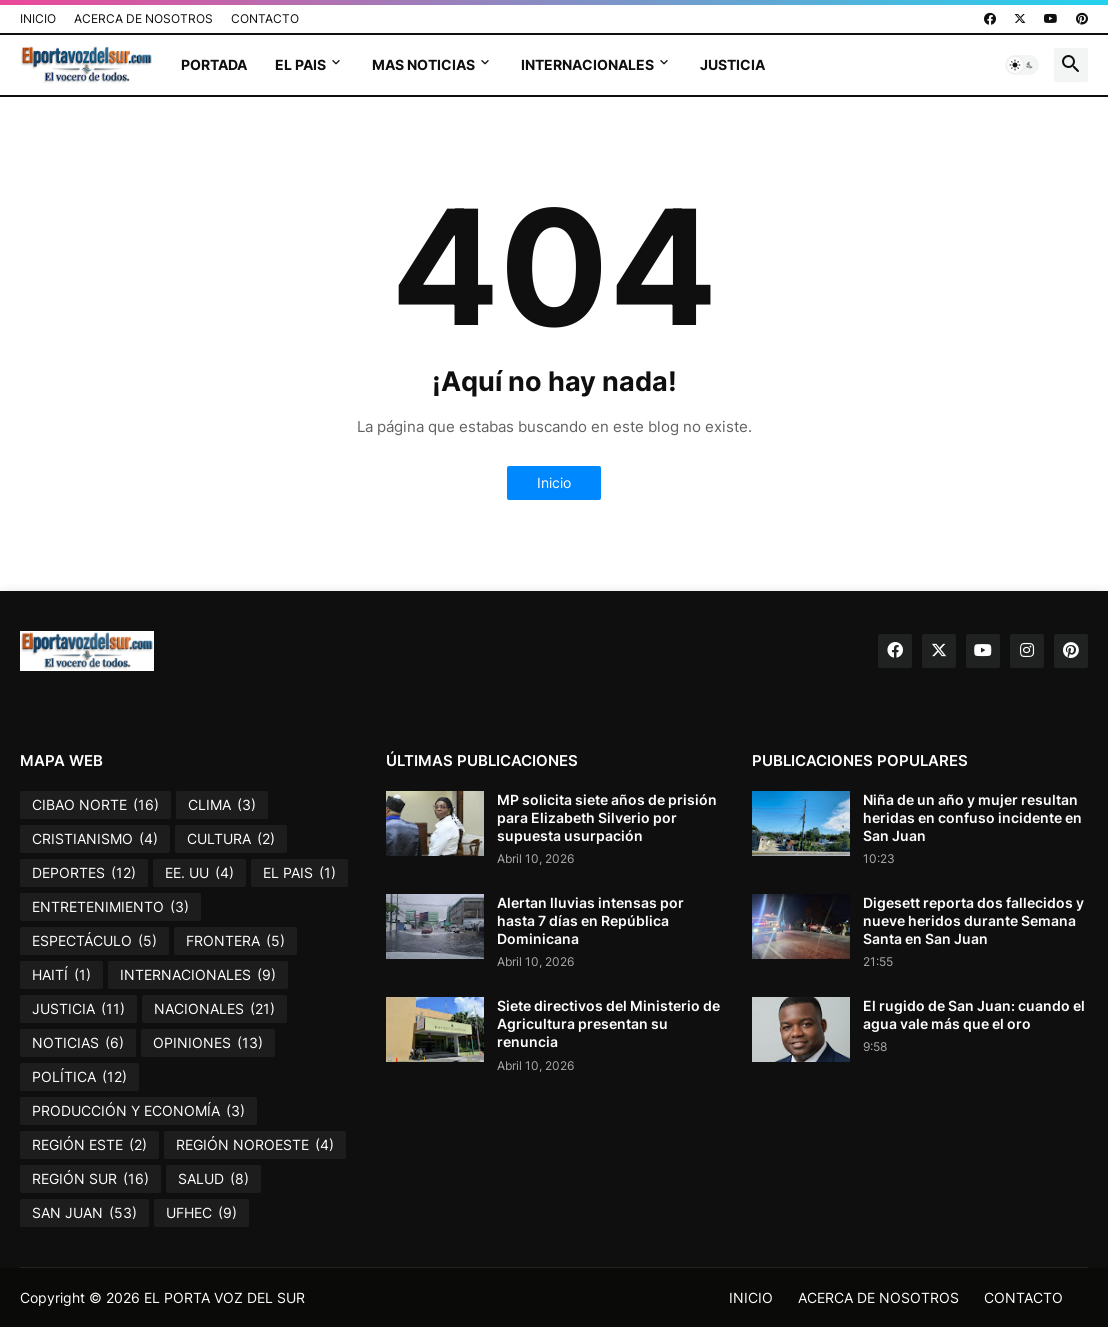  What do you see at coordinates (95, 839) in the screenshot?
I see `CRISTIANISMO` at bounding box center [95, 839].